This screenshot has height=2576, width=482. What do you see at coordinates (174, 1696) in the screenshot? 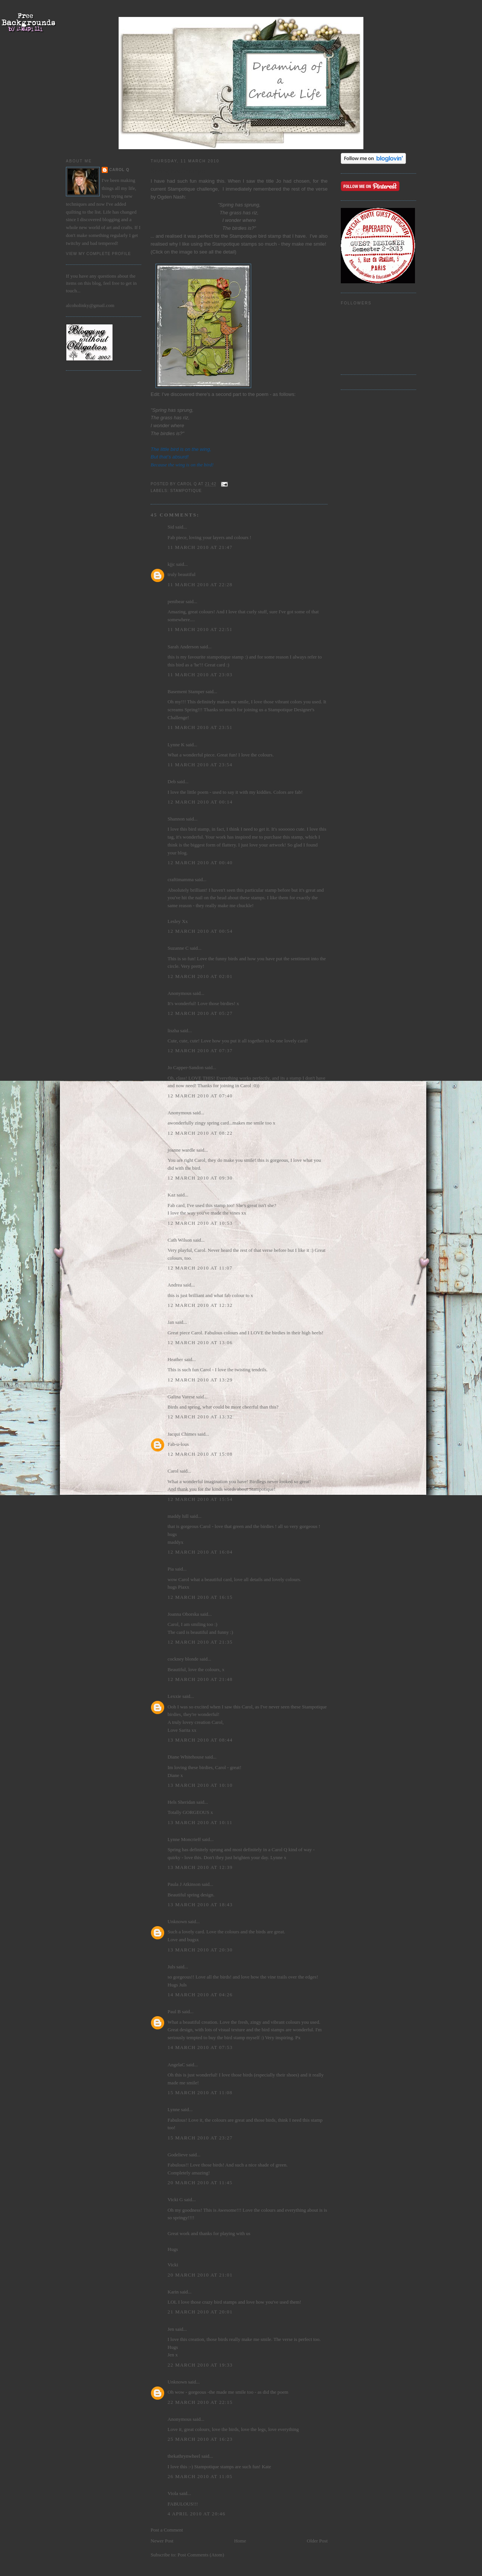
I see `Lexxie` at bounding box center [174, 1696].